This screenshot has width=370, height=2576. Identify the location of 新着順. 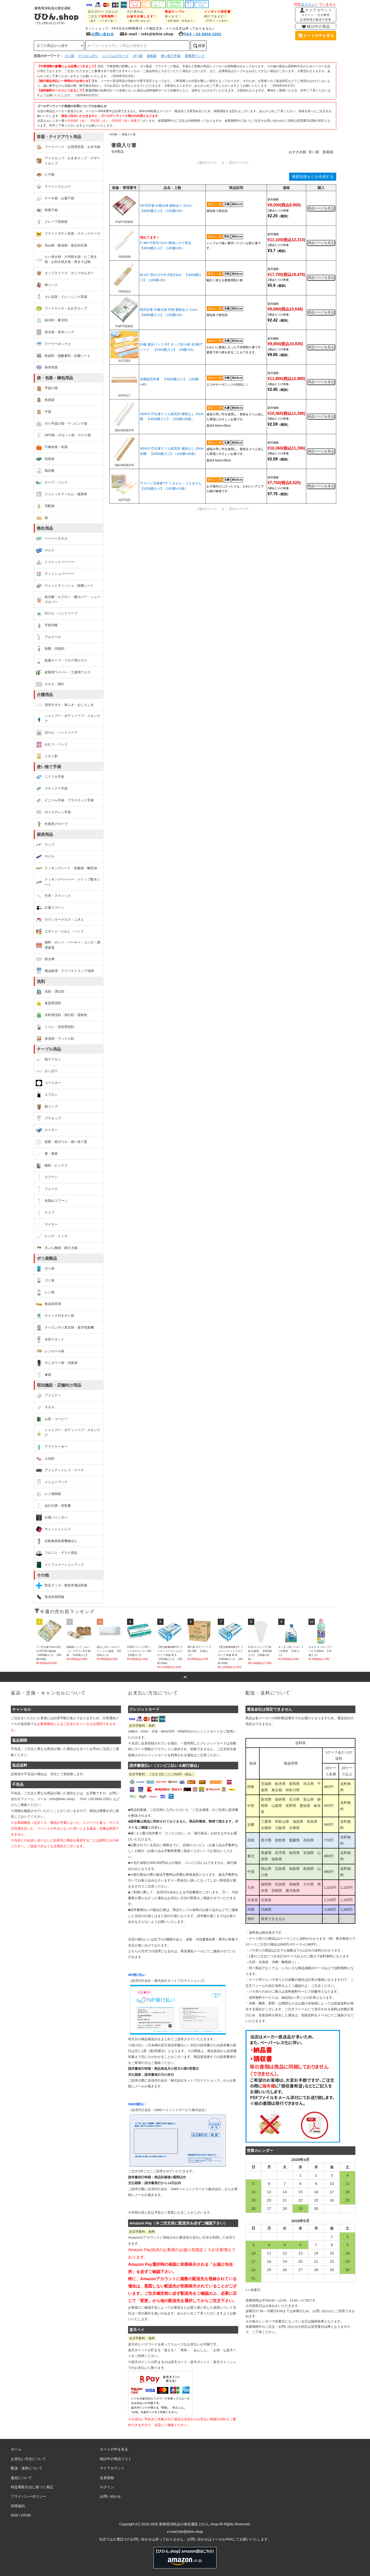
(328, 152).